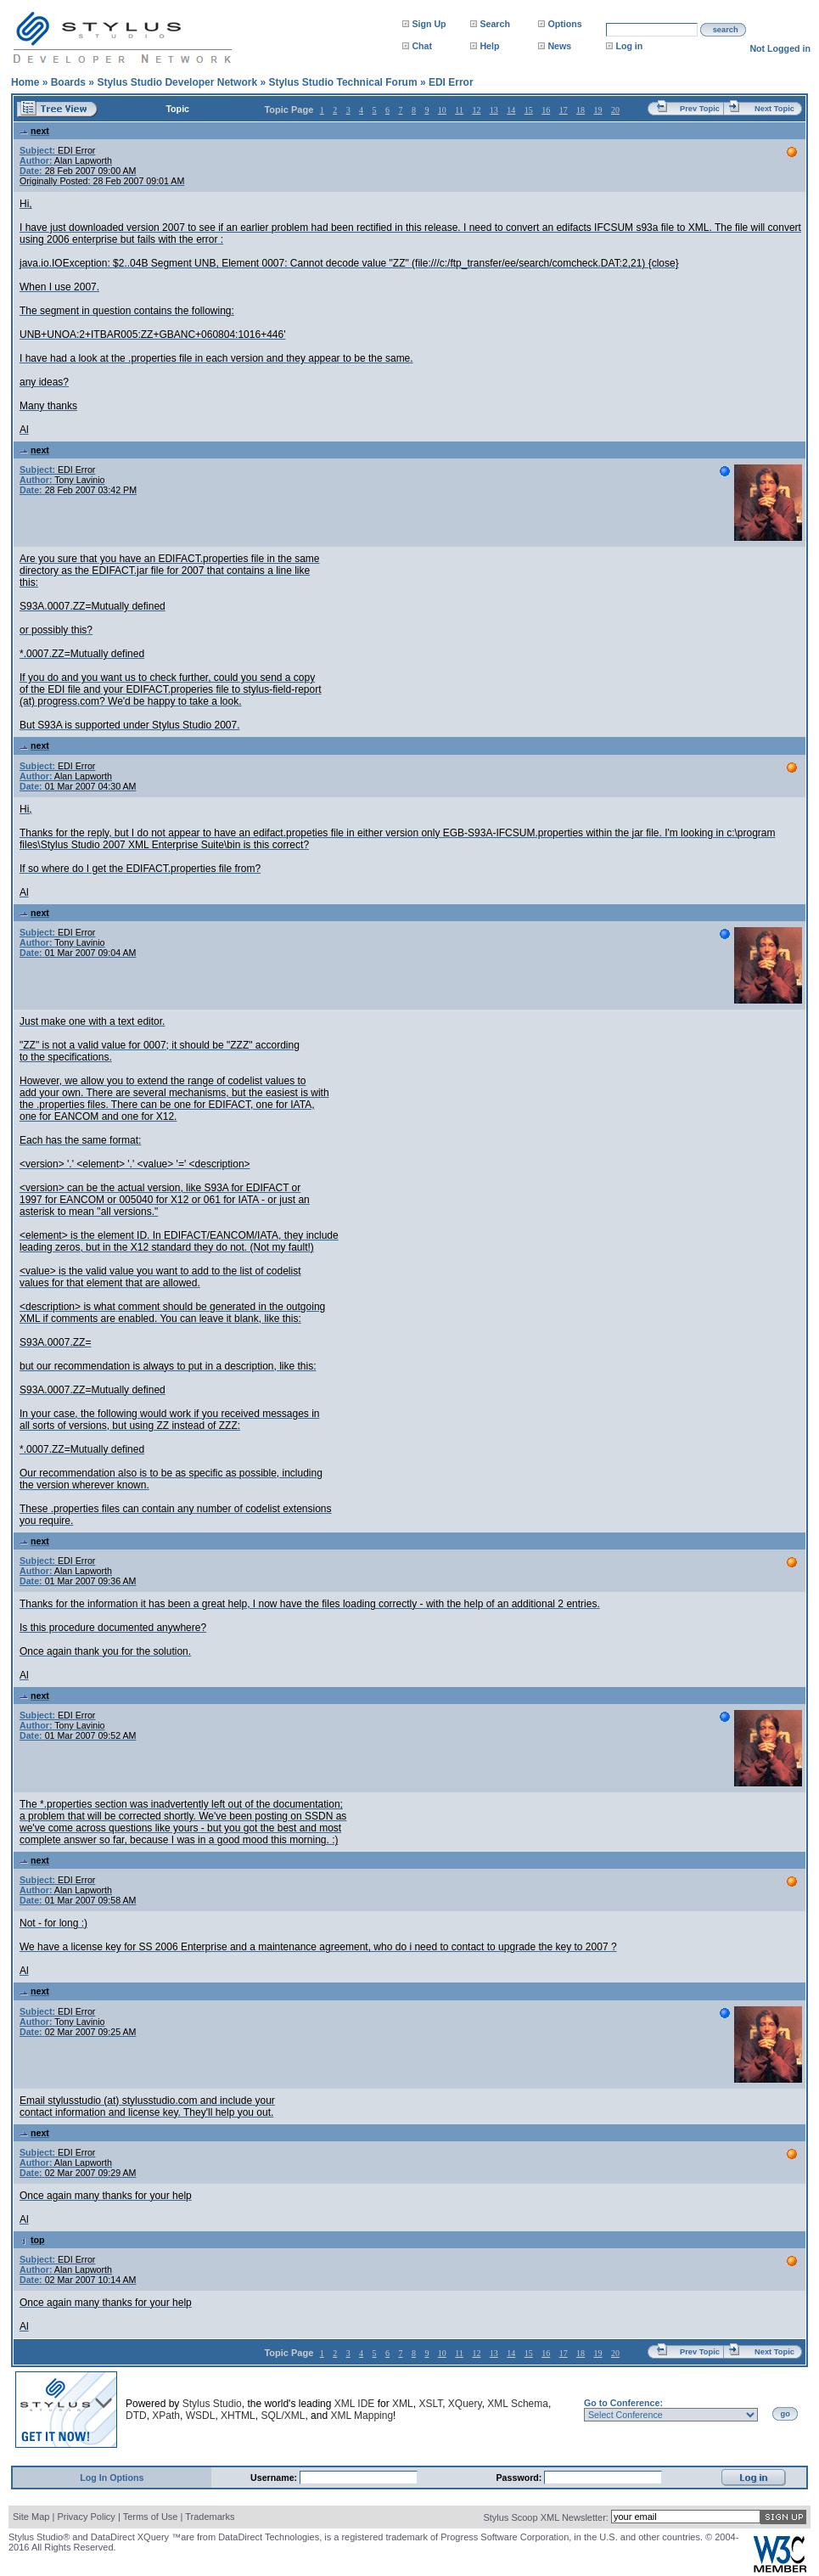 This screenshot has width=819, height=2576. Describe the element at coordinates (459, 110) in the screenshot. I see `11` at that location.